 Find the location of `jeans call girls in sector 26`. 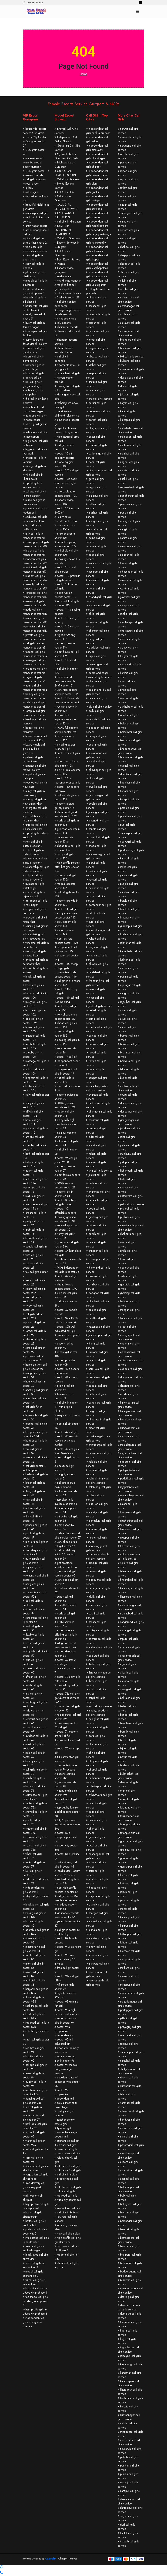

jeans call girls in sector 26 is located at coordinates (34, 1324).